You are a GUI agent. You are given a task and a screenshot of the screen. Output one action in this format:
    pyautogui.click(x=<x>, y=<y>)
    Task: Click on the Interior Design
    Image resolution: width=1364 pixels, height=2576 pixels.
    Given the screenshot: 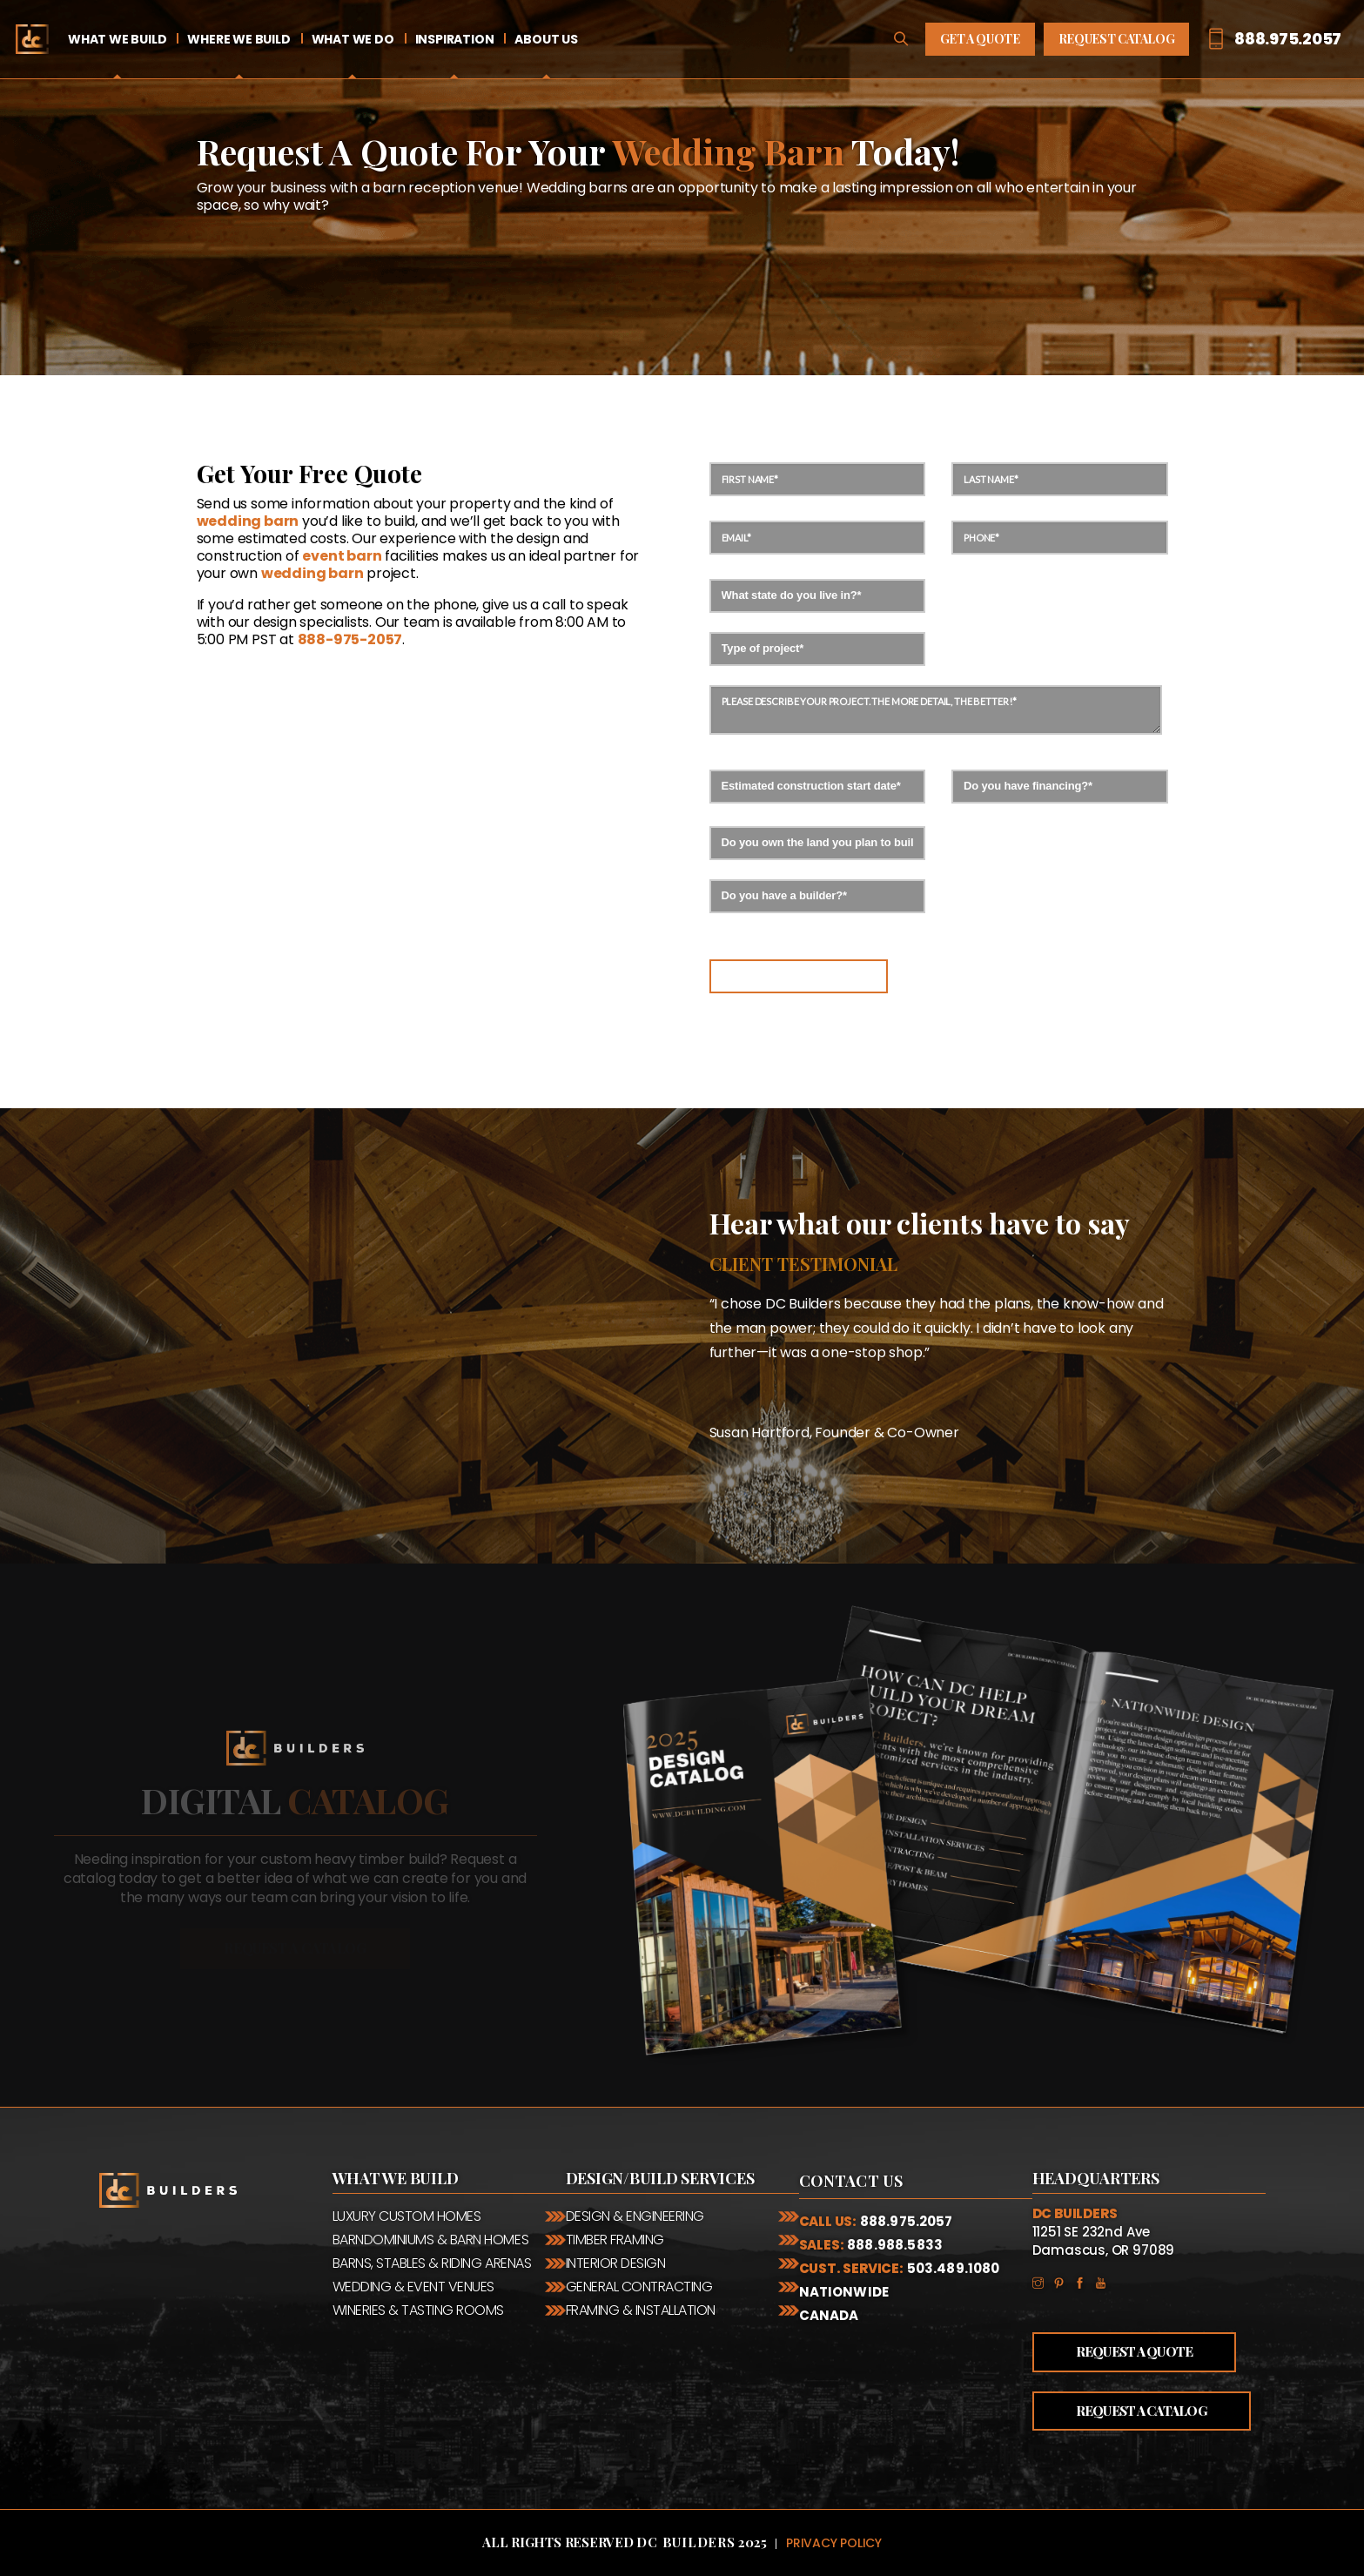 What is the action you would take?
    pyautogui.click(x=616, y=2263)
    